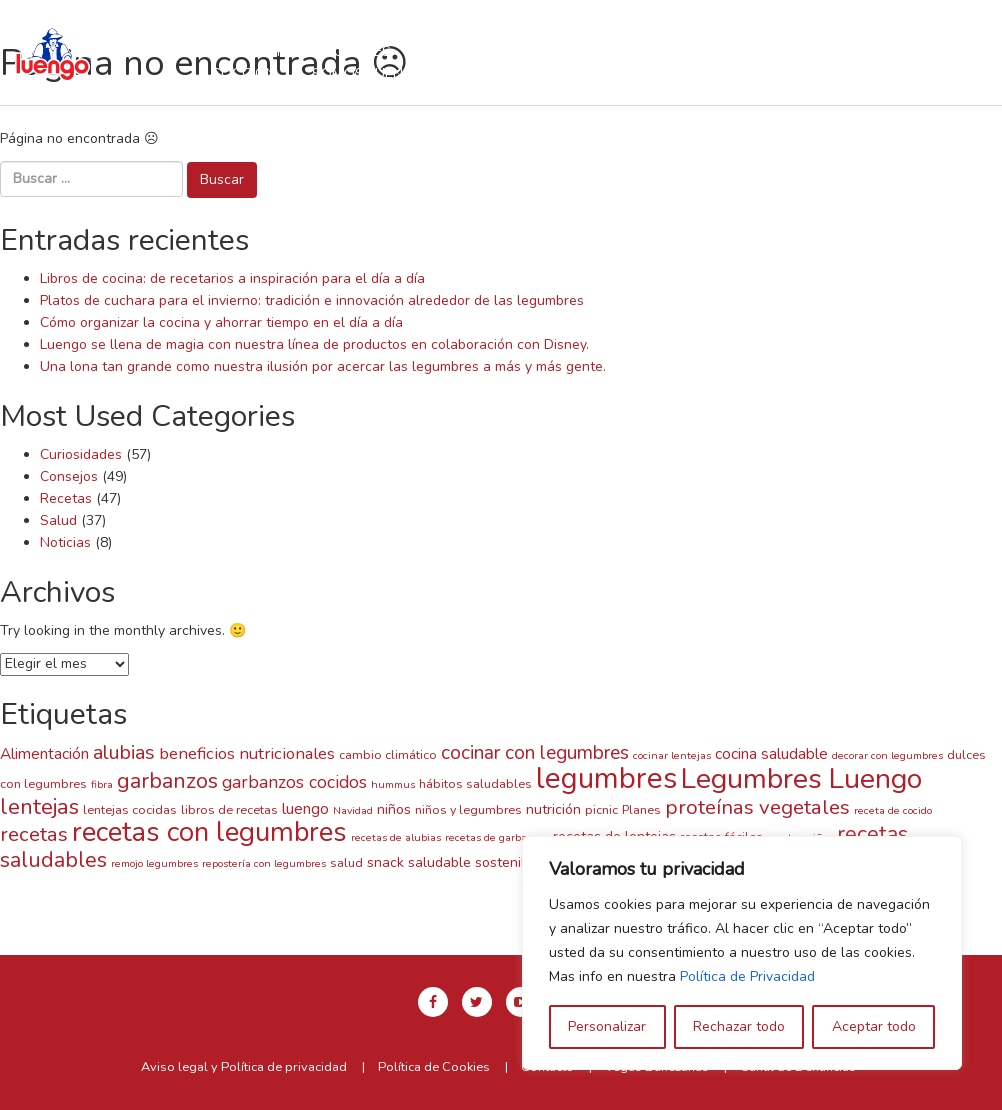 This screenshot has height=1110, width=1002. What do you see at coordinates (69, 476) in the screenshot?
I see `Consejos` at bounding box center [69, 476].